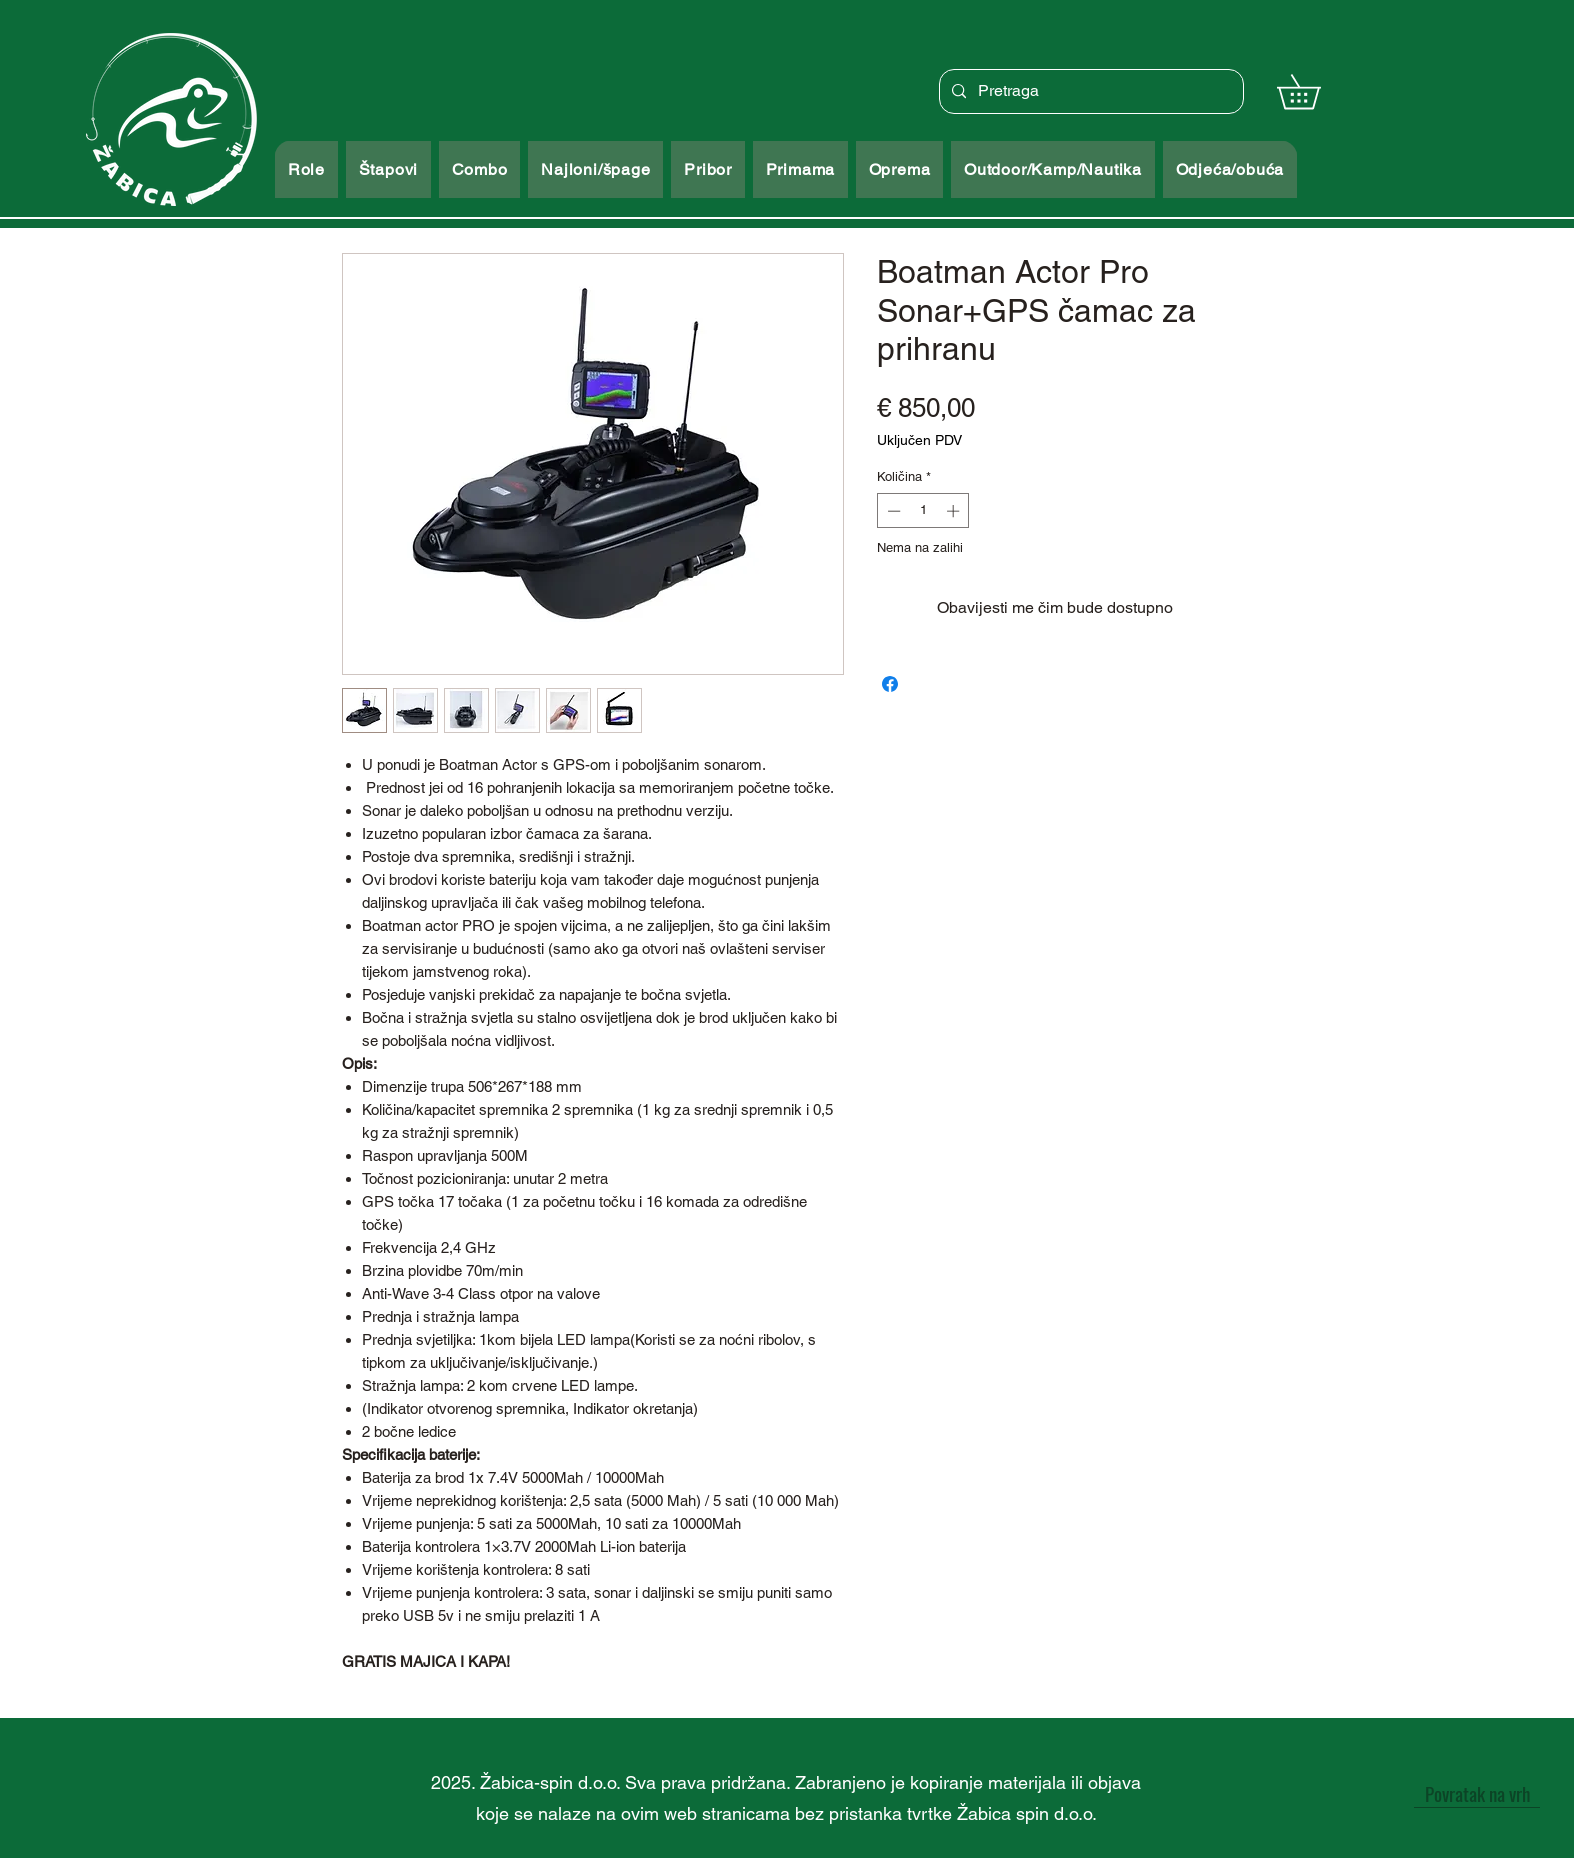  I want to click on [Povratak na vrh], so click(1477, 1793).